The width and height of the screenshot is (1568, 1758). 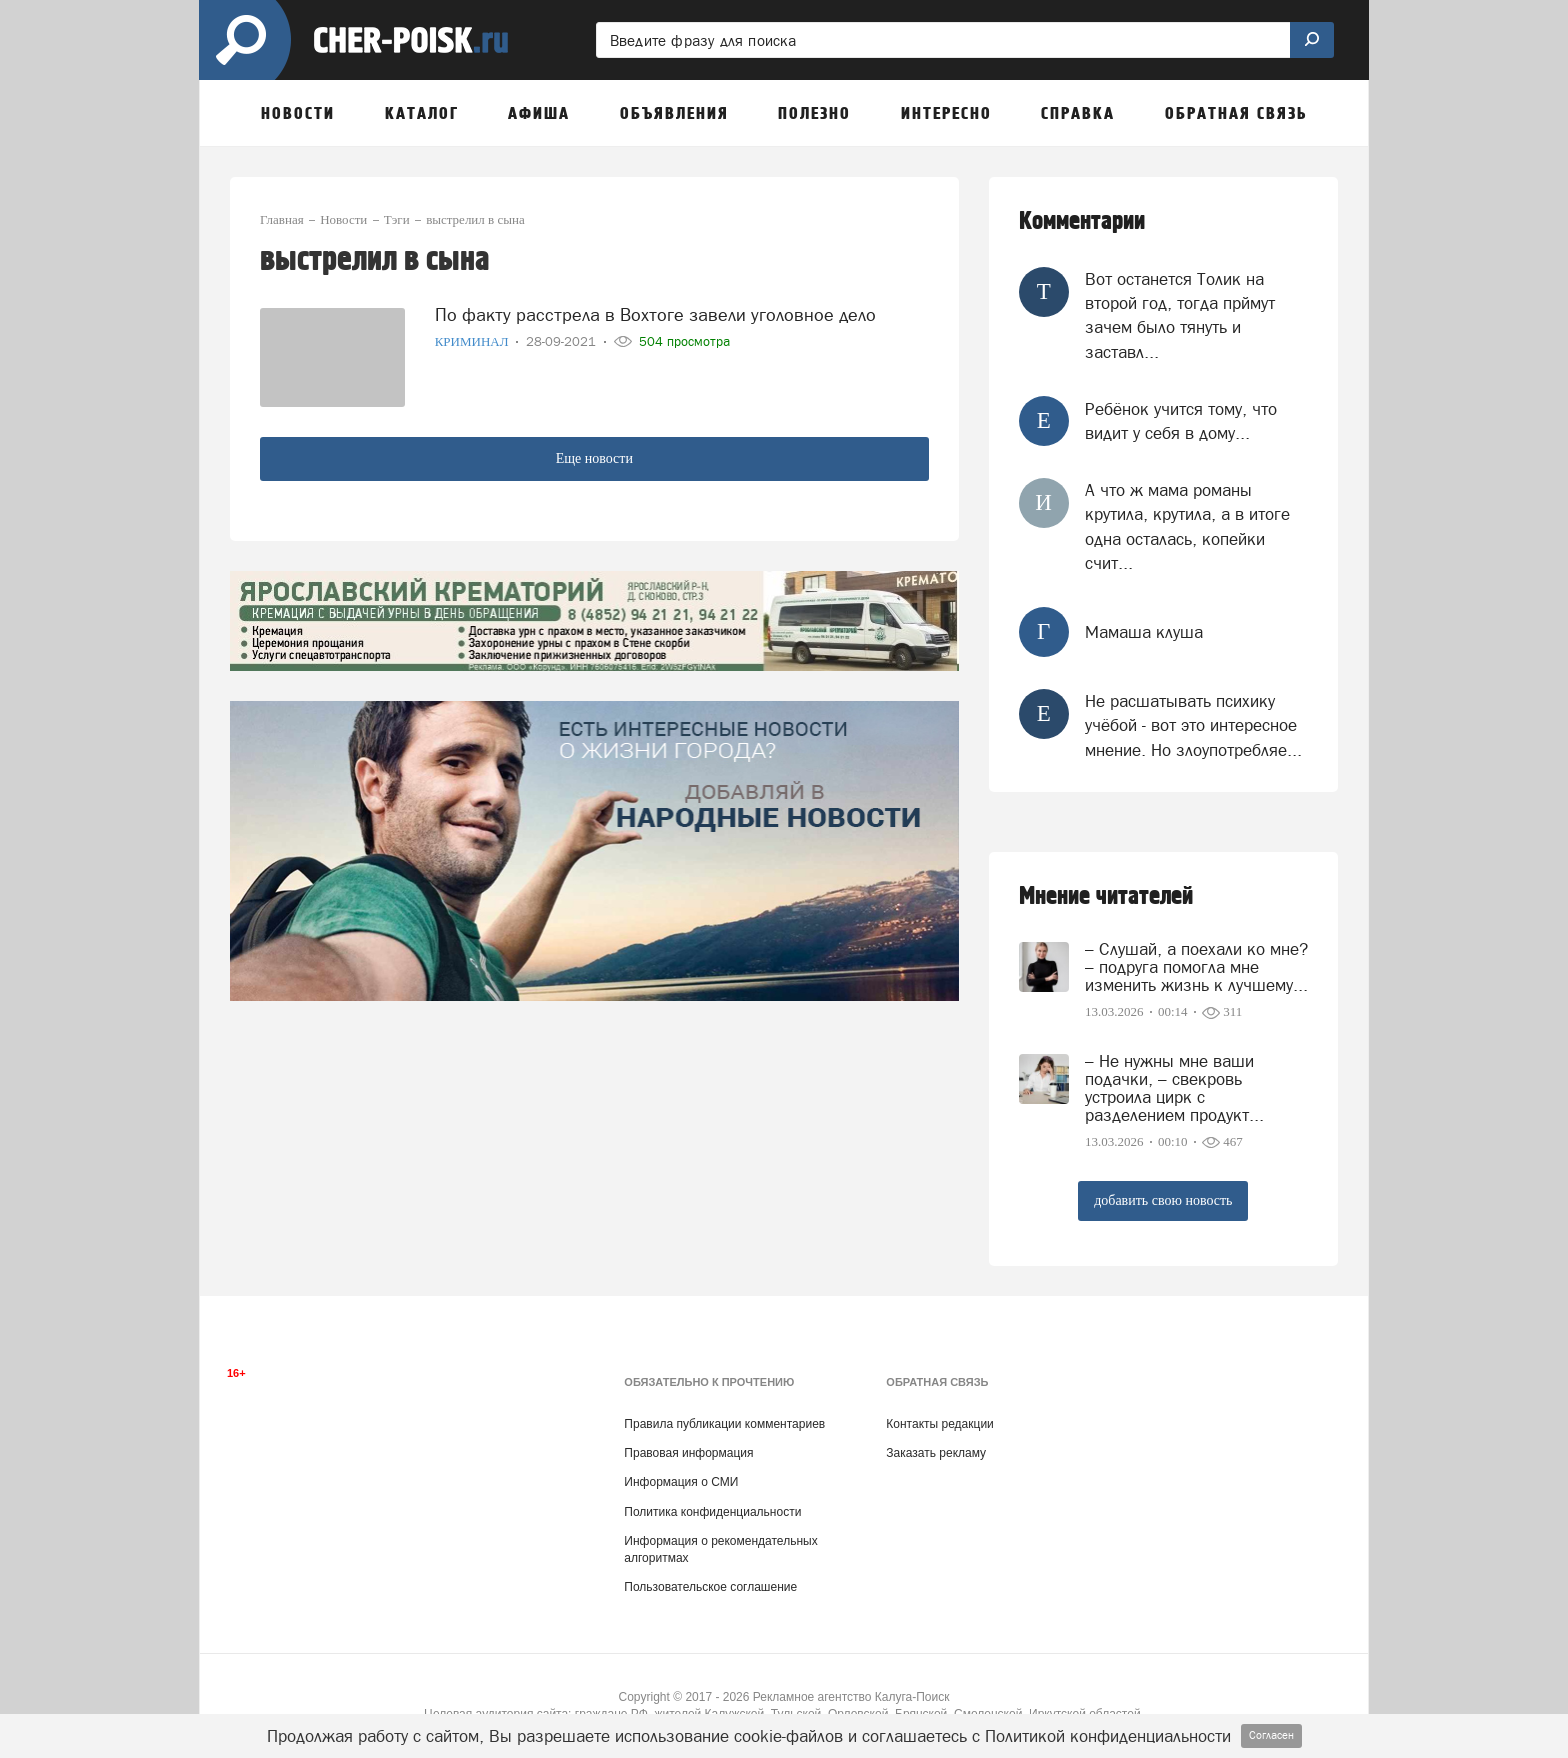 What do you see at coordinates (936, 1453) in the screenshot?
I see `Заказать рекламу` at bounding box center [936, 1453].